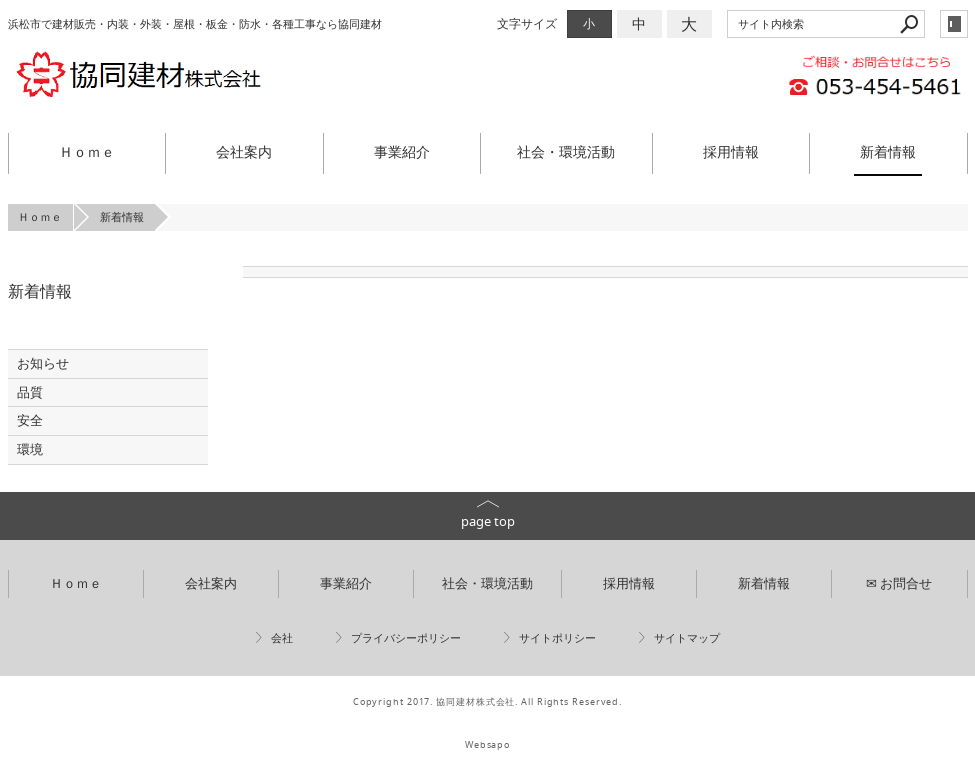  Describe the element at coordinates (557, 638) in the screenshot. I see `サイトポリシー` at that location.